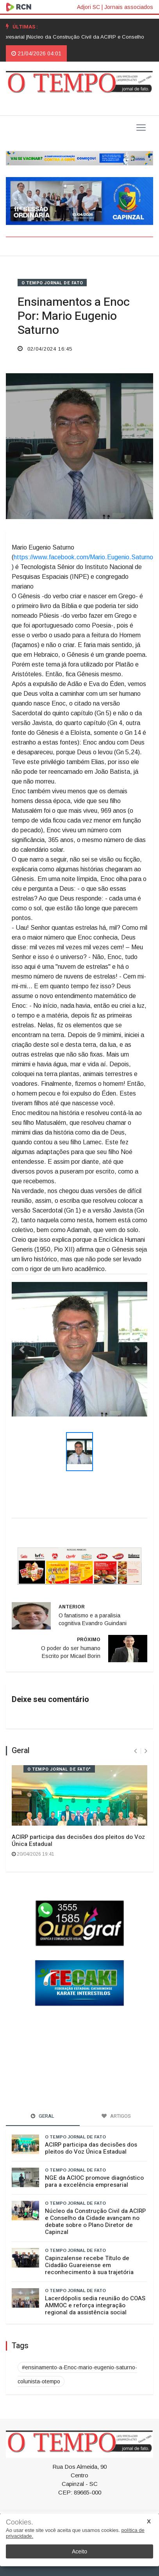  I want to click on Cookies., so click(19, 2522).